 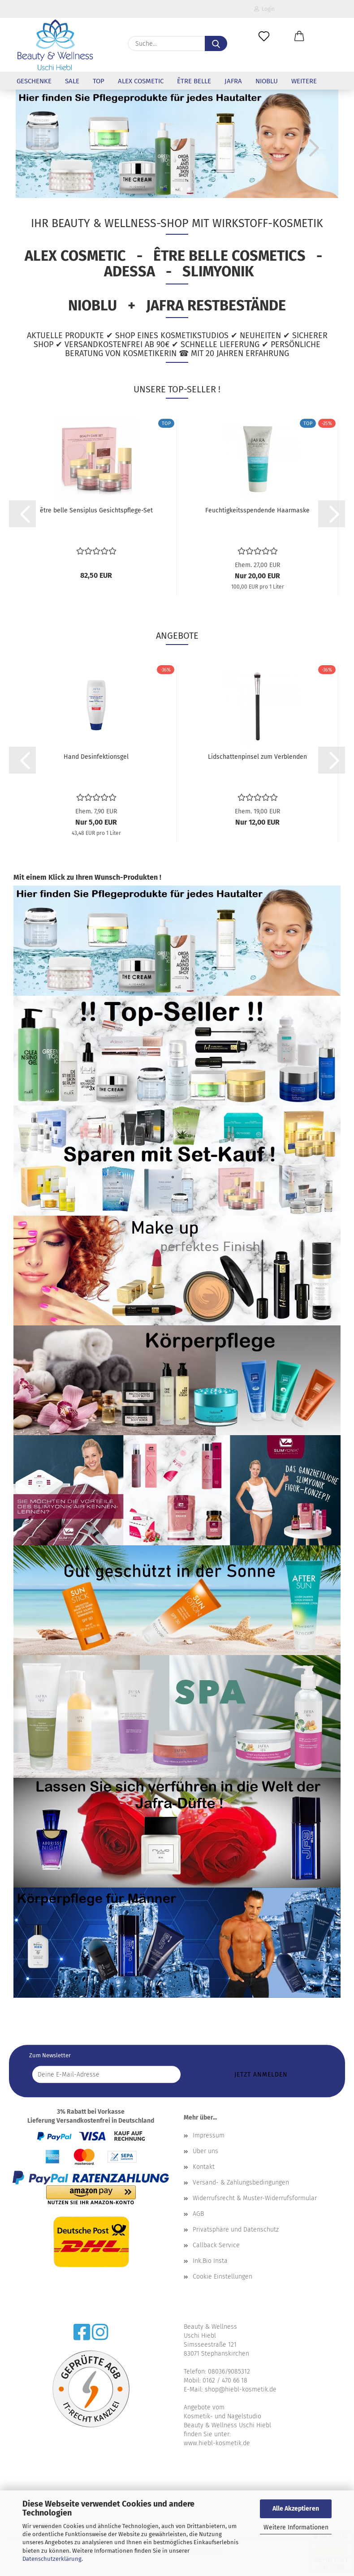 What do you see at coordinates (98, 81) in the screenshot?
I see `Top` at bounding box center [98, 81].